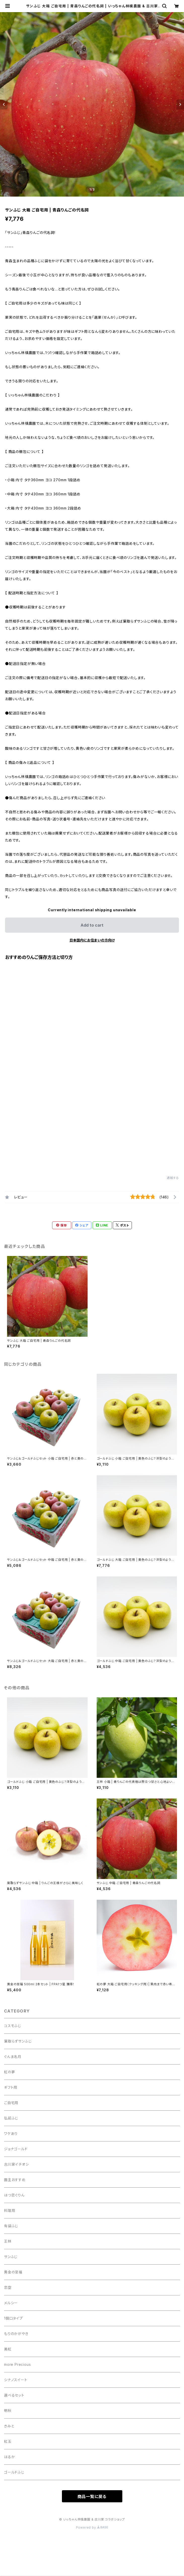 The image size is (184, 2576). I want to click on きみと, so click(9, 2426).